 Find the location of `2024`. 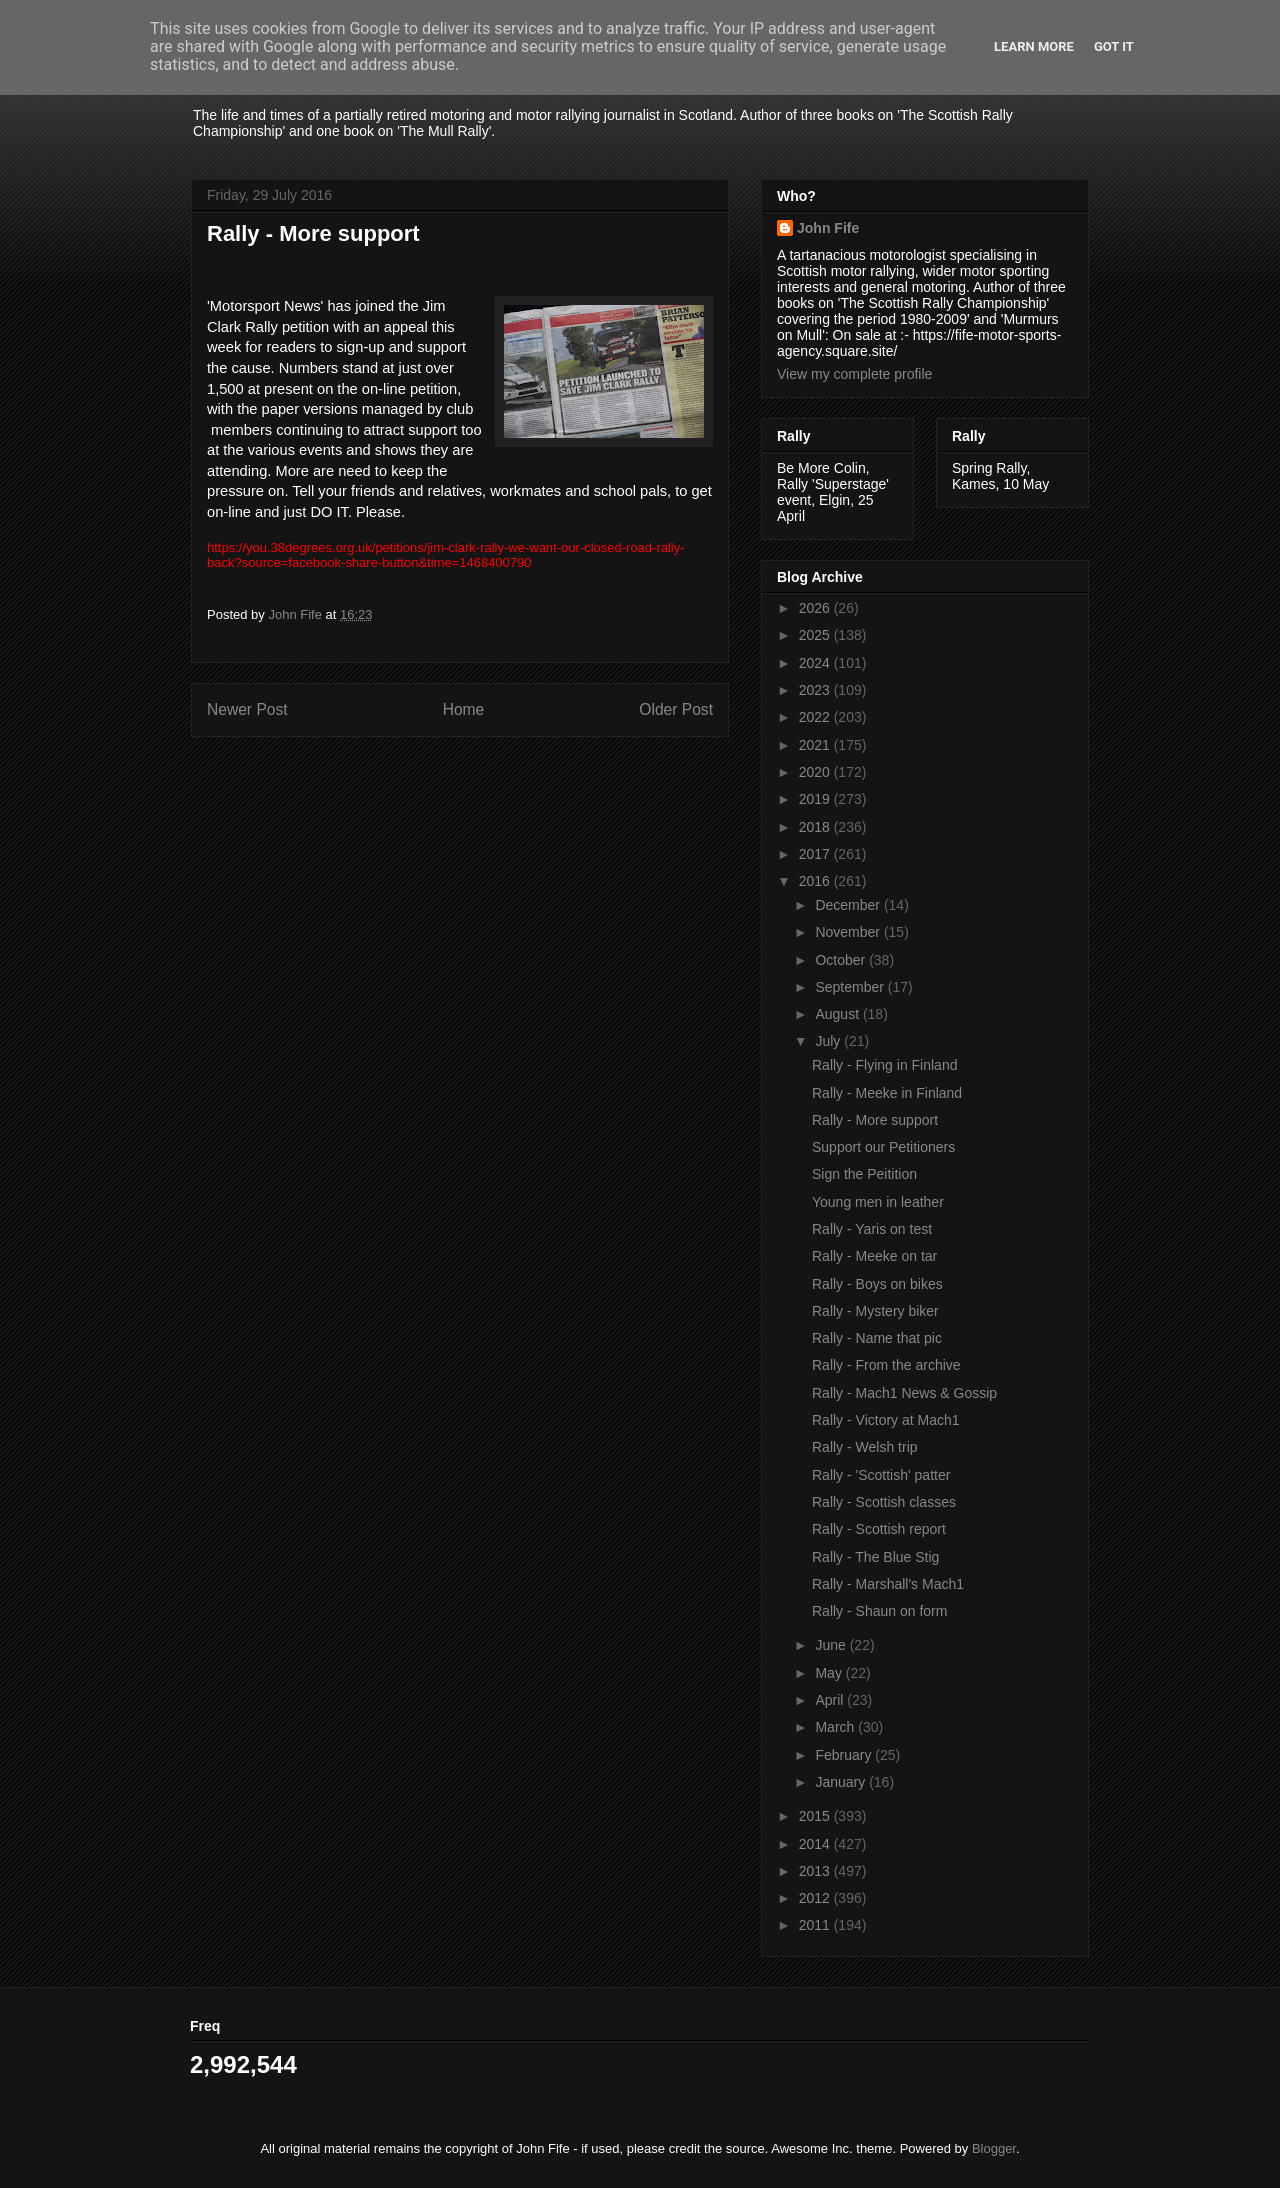

2024 is located at coordinates (816, 663).